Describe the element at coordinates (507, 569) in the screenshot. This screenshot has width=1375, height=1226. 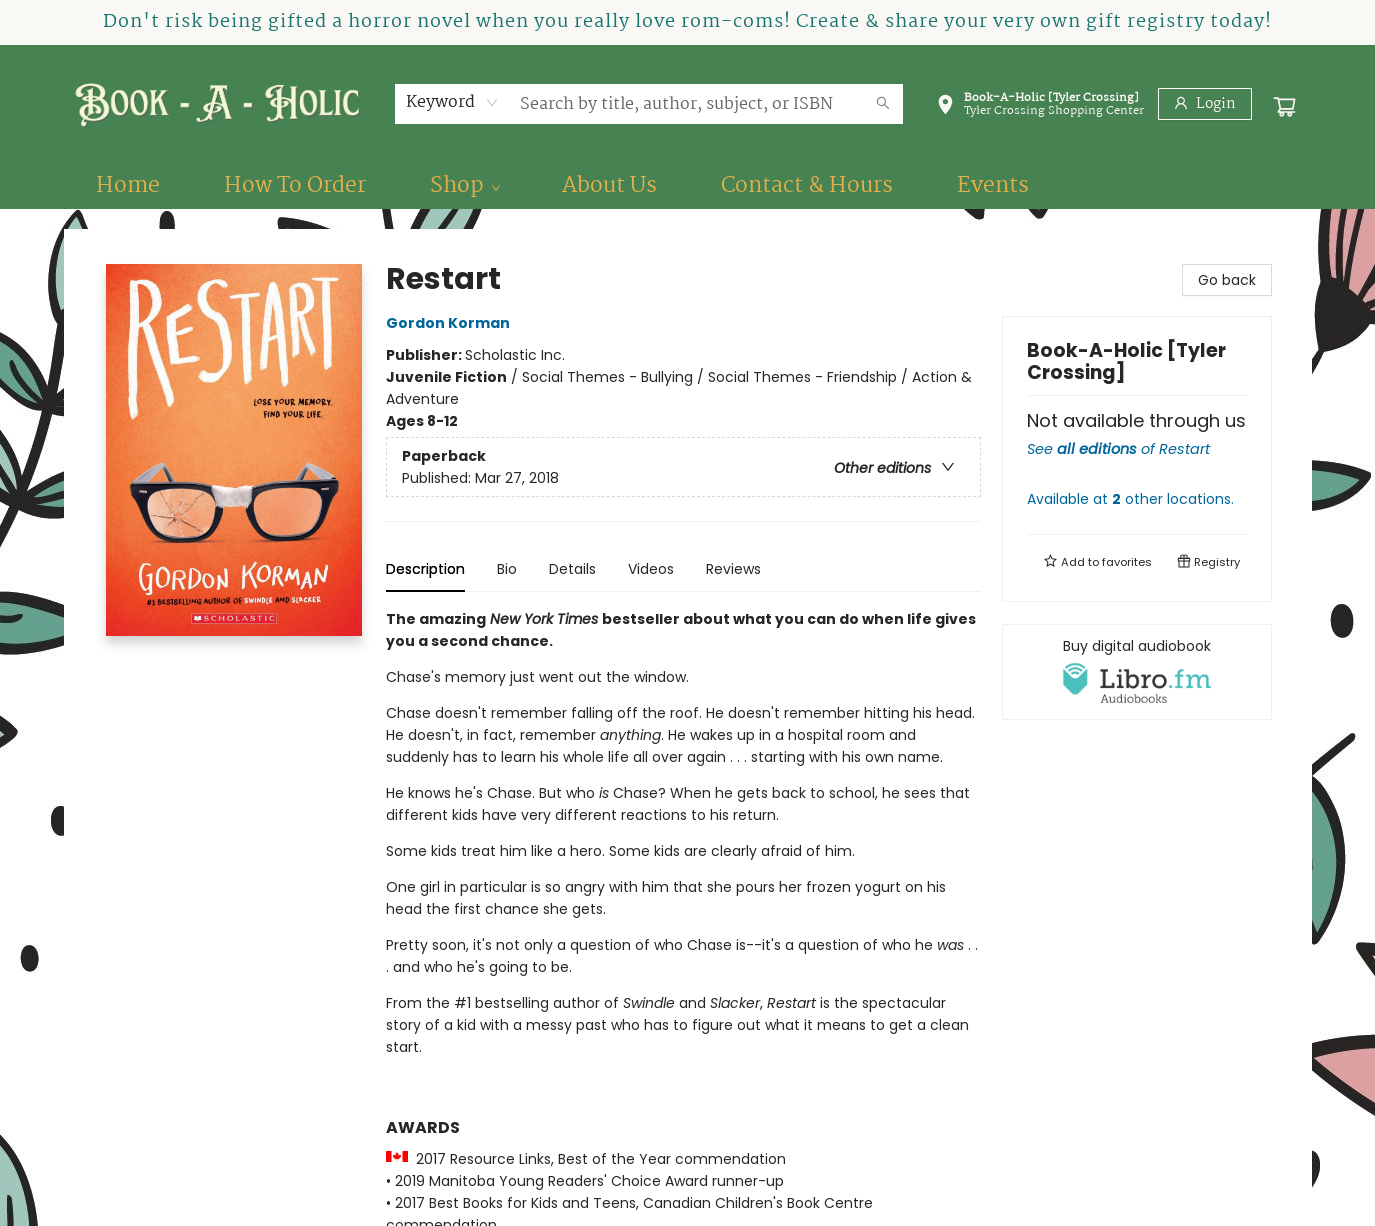
I see `Bio [tab]` at that location.